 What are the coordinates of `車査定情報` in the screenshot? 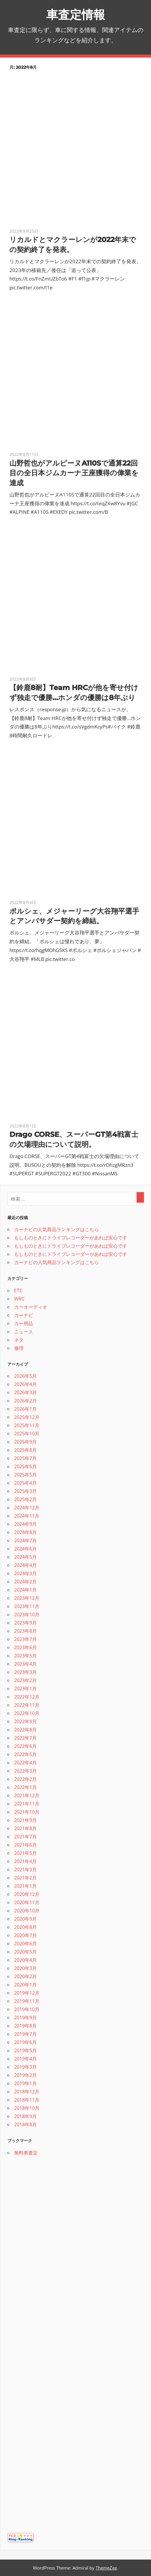 It's located at (75, 14).